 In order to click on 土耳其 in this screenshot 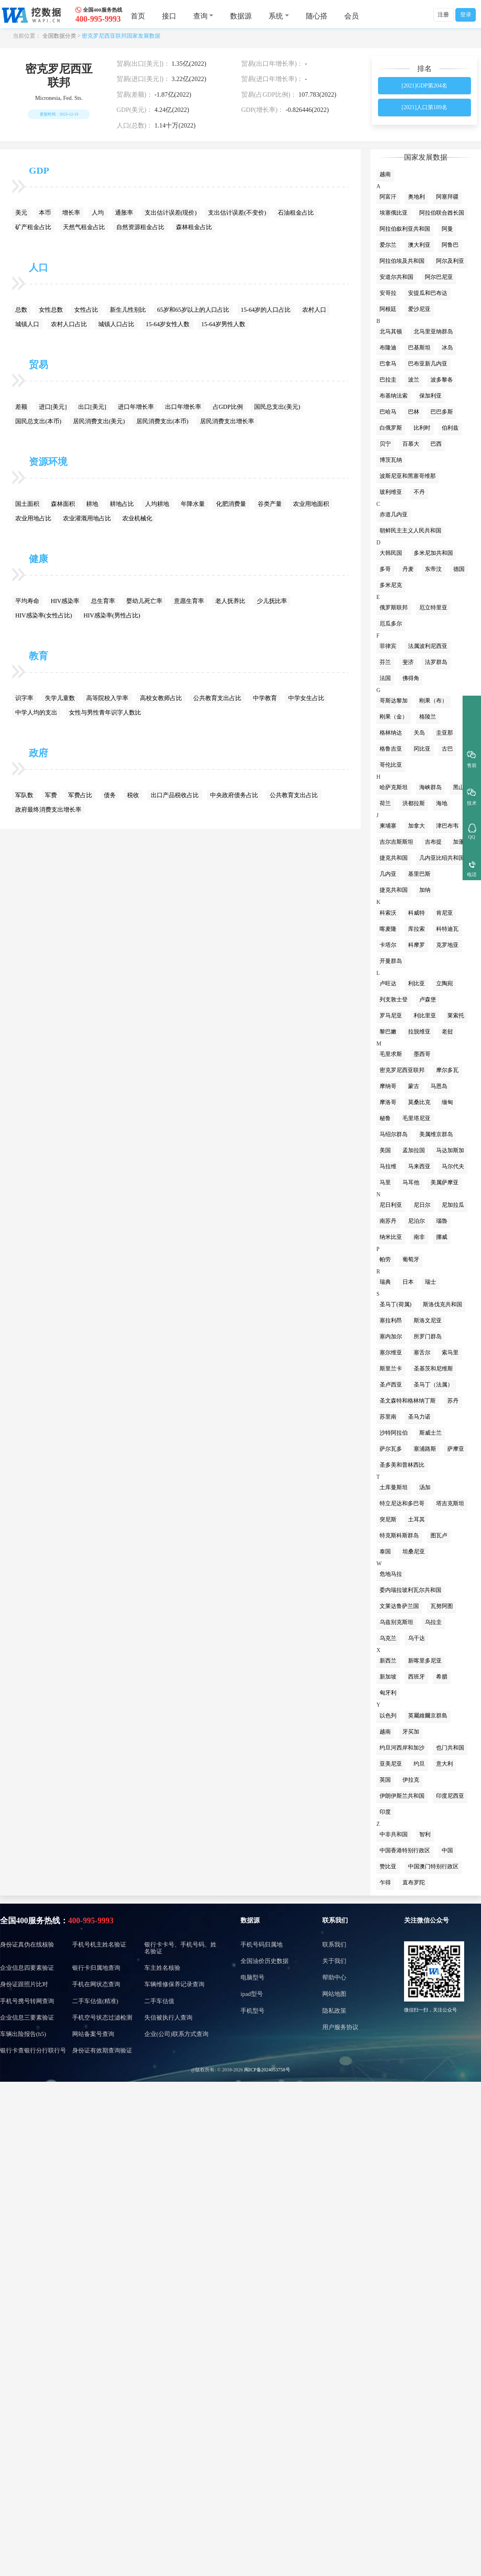, I will do `click(416, 1519)`.